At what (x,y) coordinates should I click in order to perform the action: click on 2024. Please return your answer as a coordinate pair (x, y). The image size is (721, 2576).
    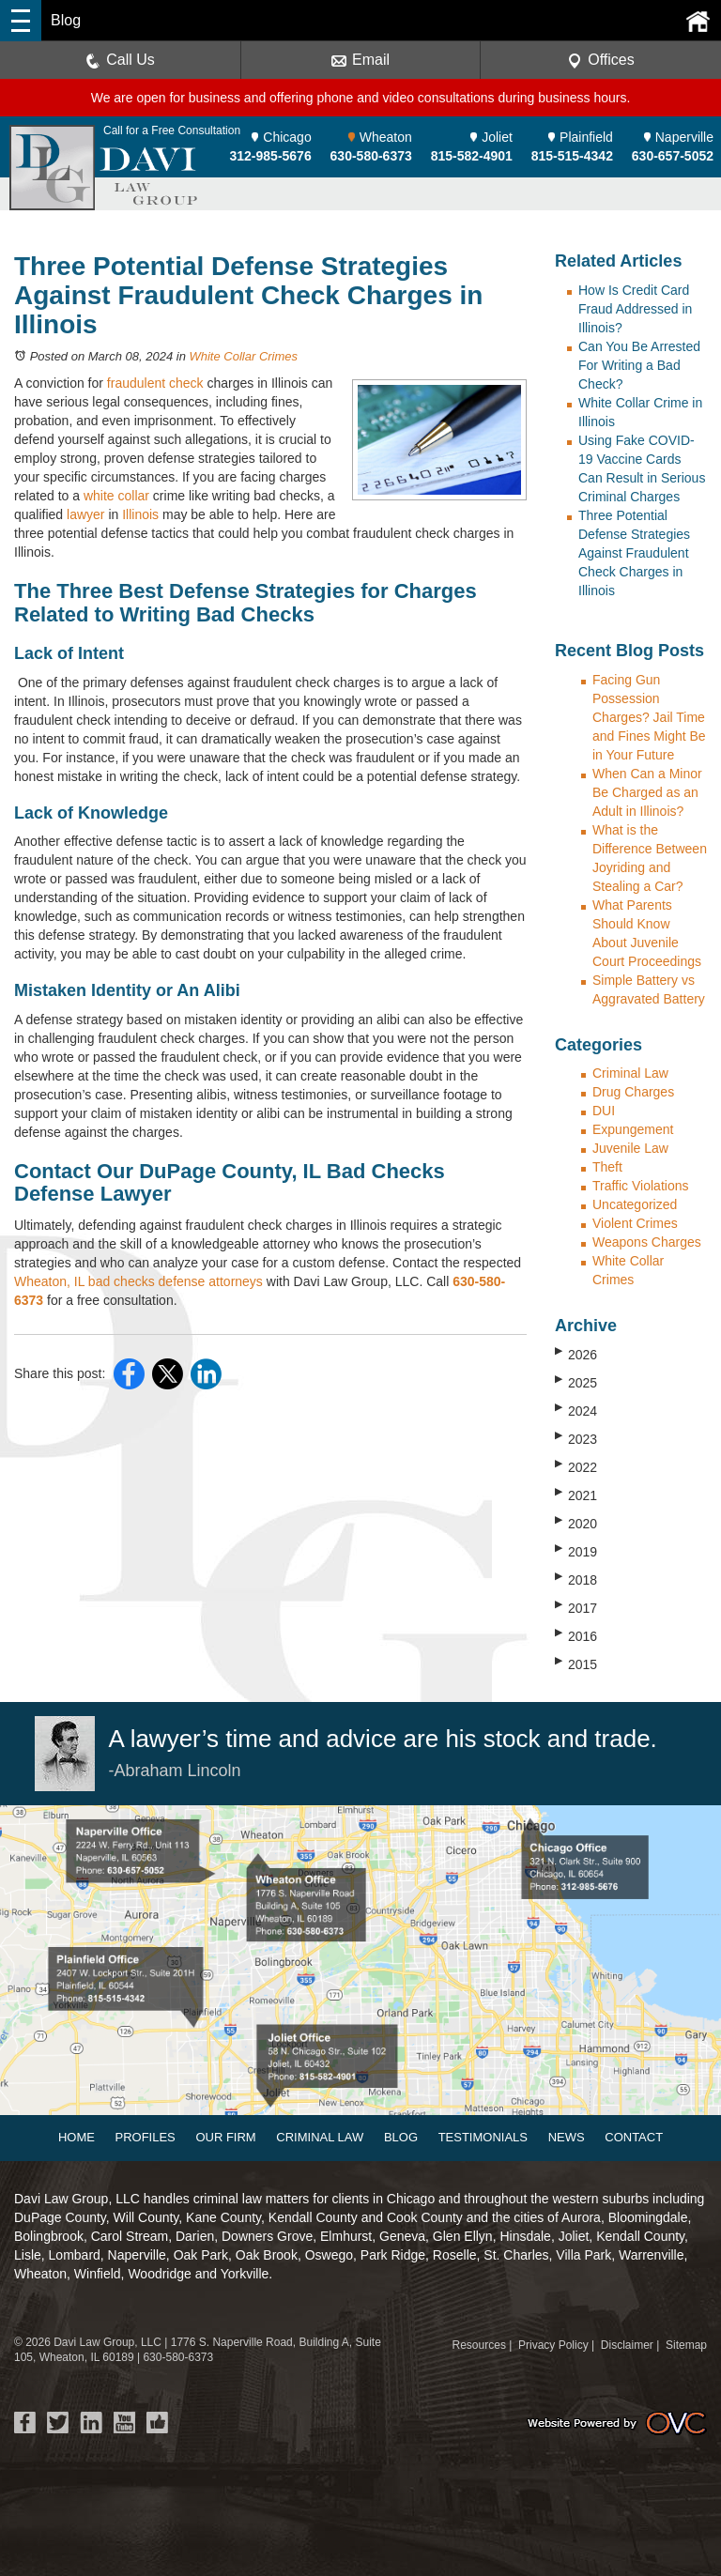
    Looking at the image, I should click on (576, 1410).